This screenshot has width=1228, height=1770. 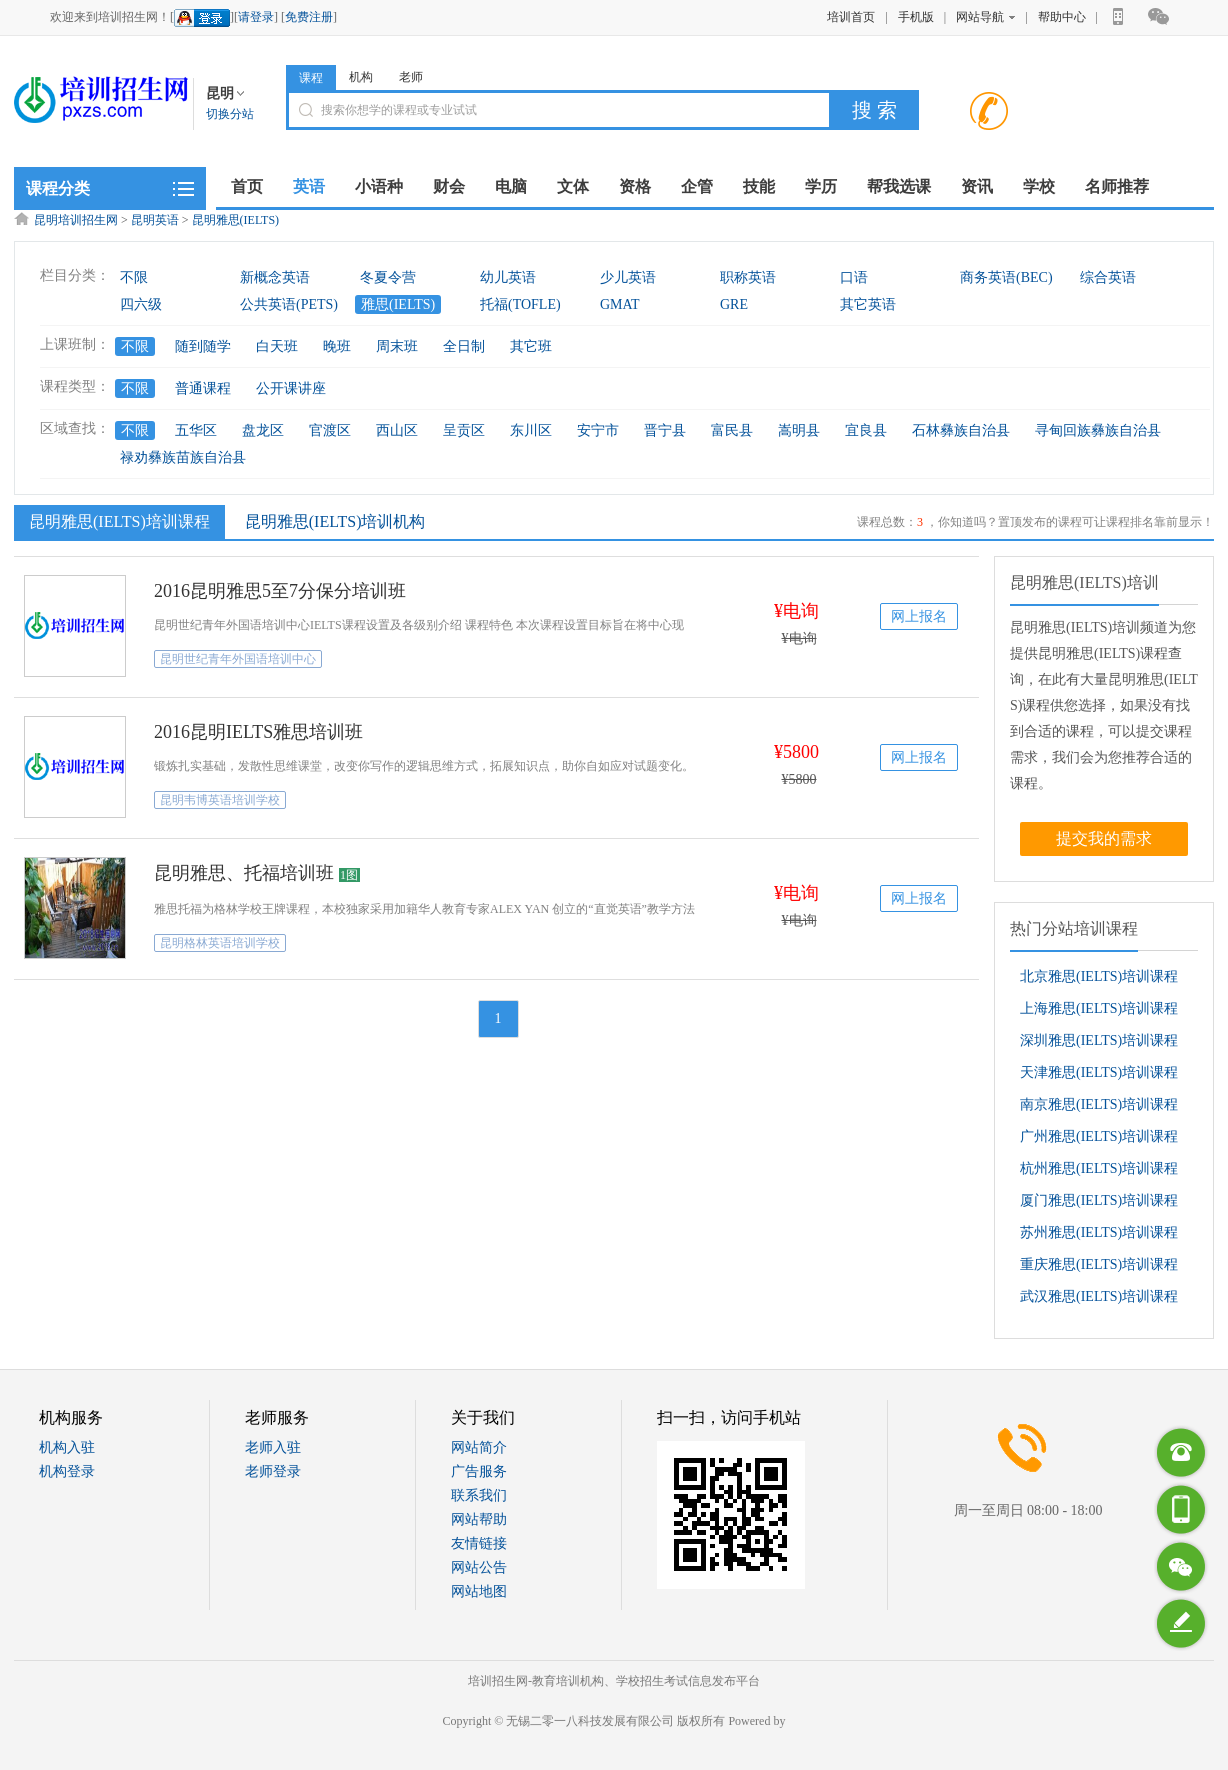 What do you see at coordinates (1062, 17) in the screenshot?
I see `帮助中心` at bounding box center [1062, 17].